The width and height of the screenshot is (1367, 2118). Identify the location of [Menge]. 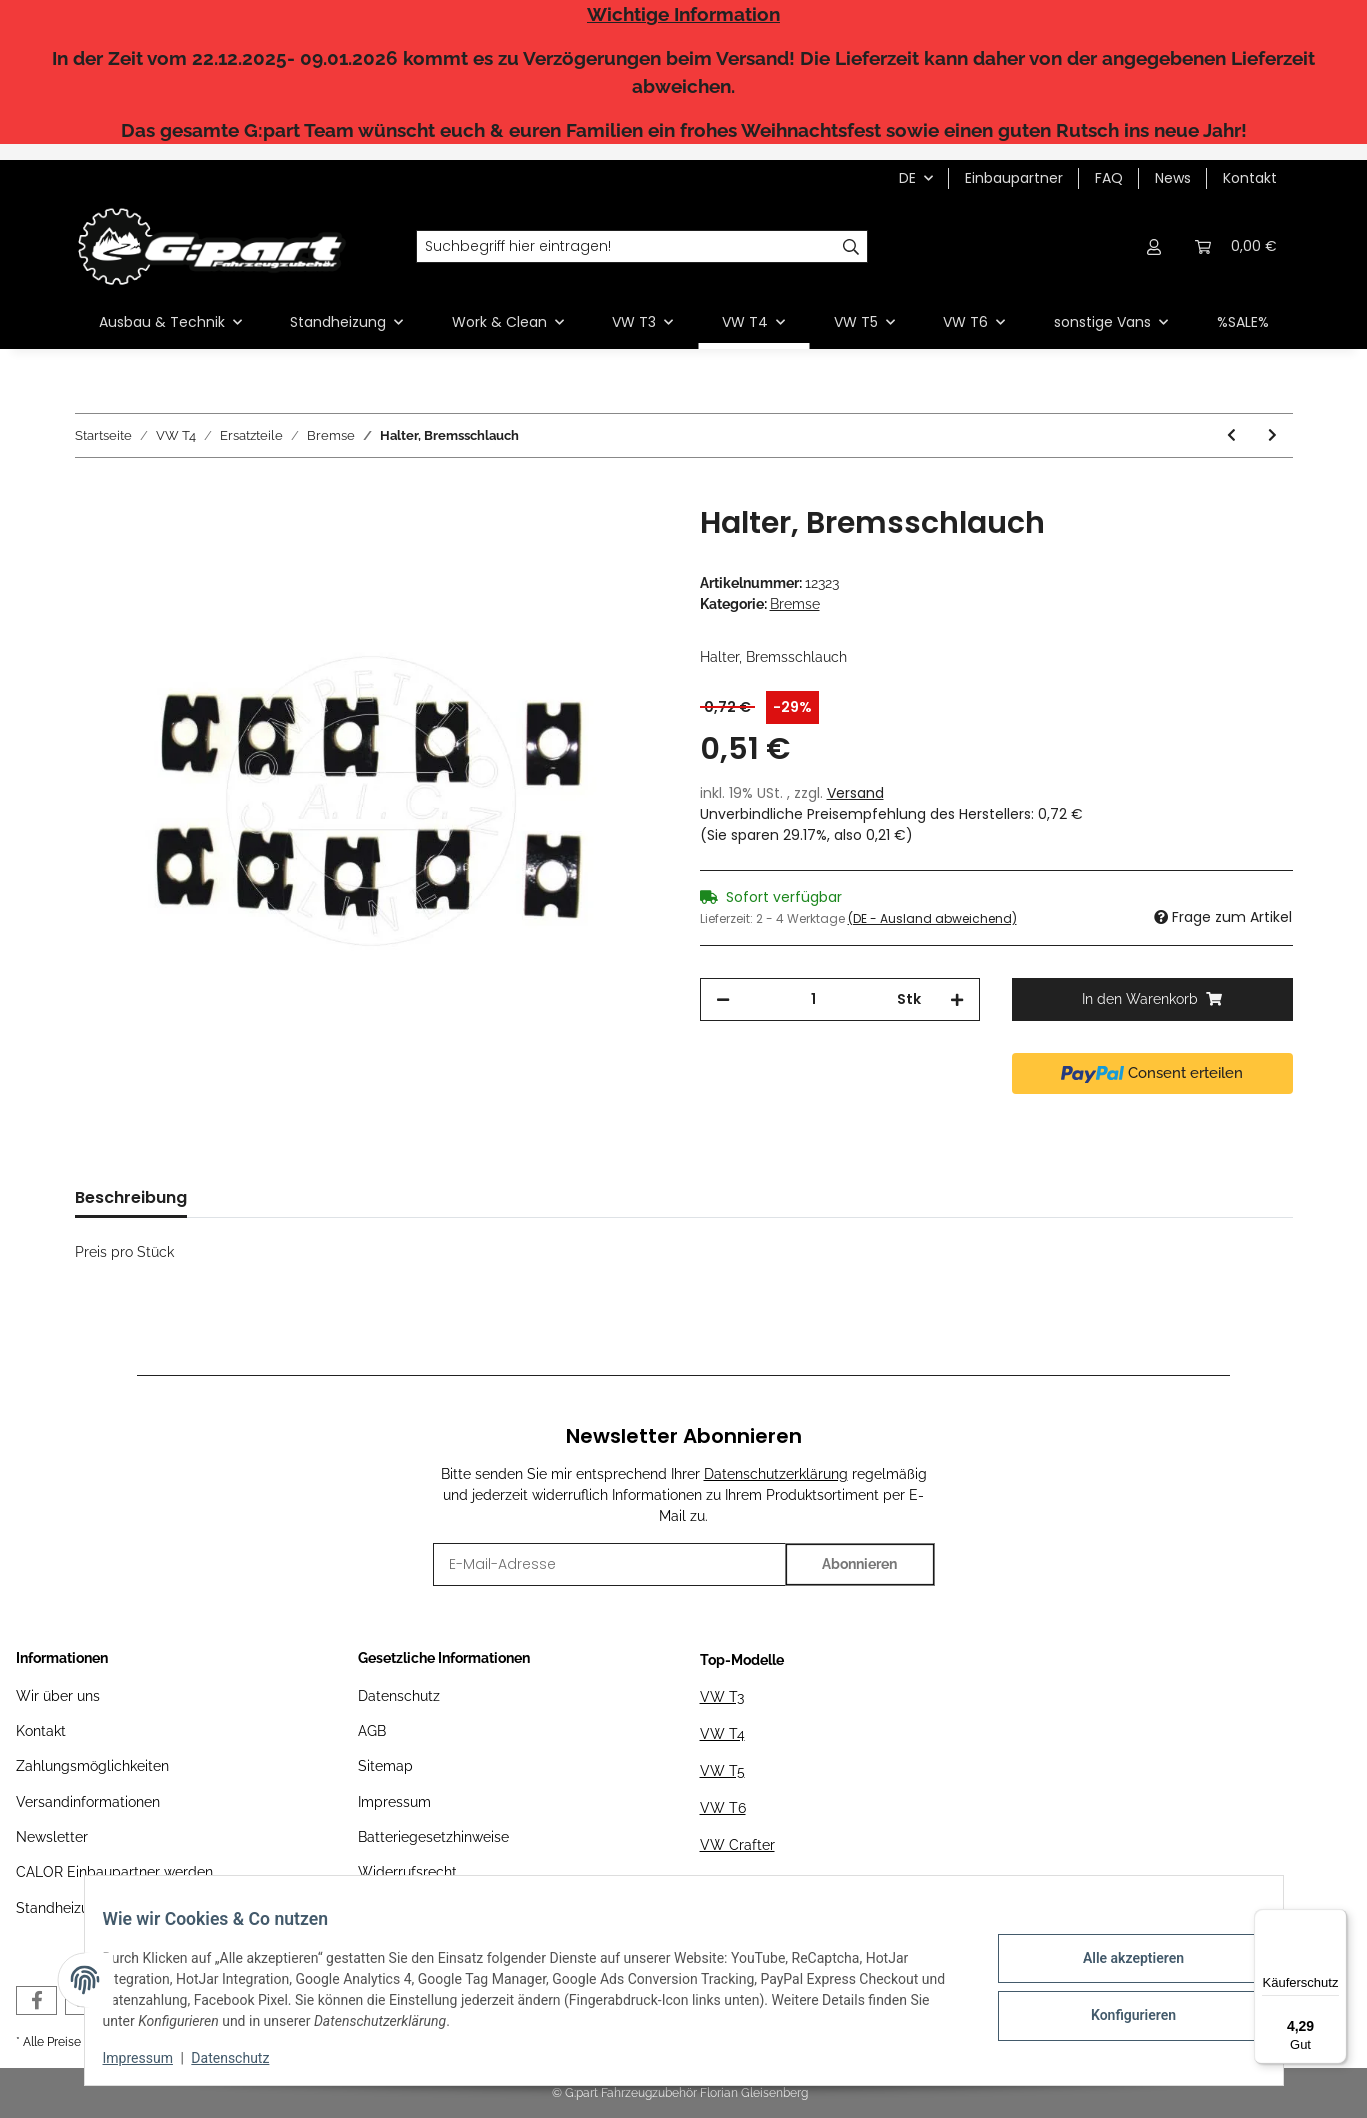
(814, 999).